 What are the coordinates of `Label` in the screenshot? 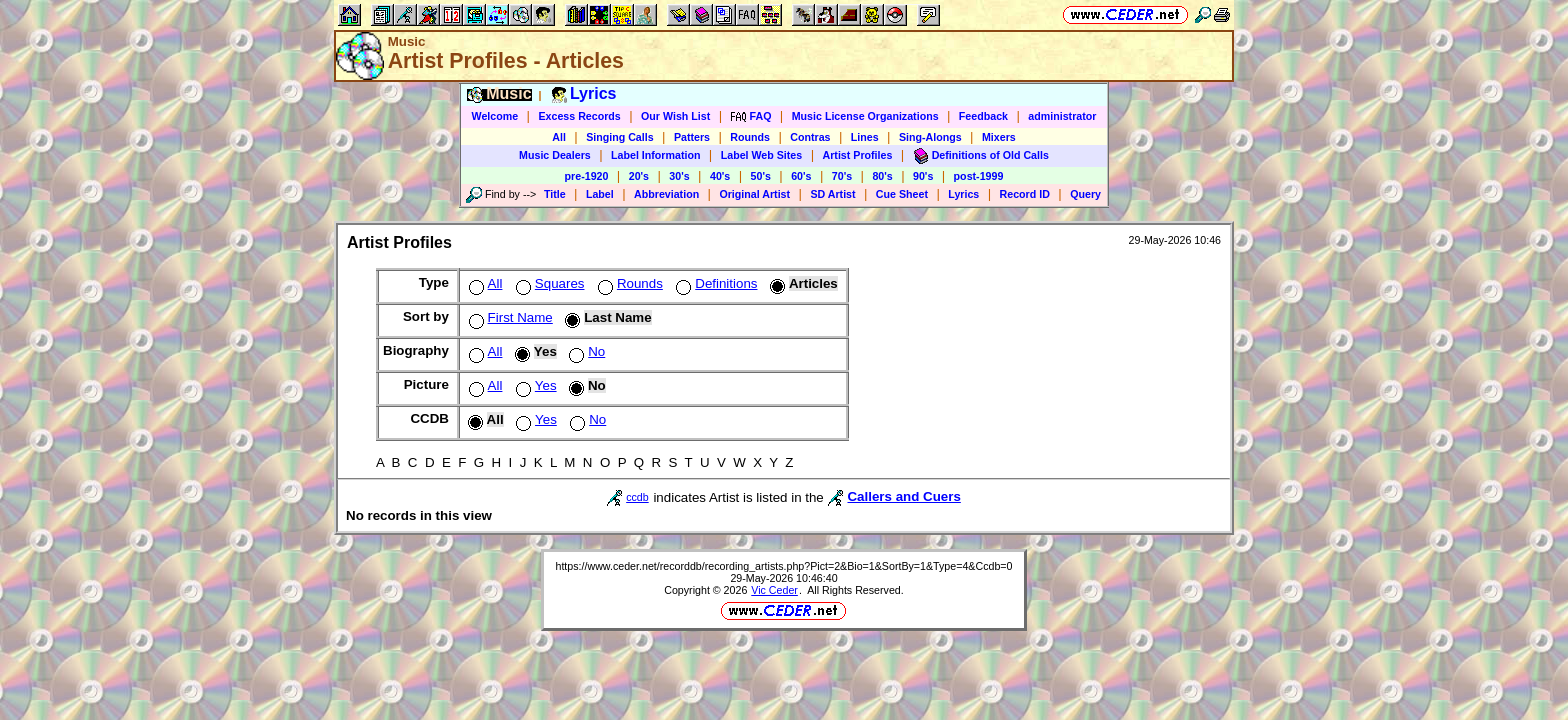 It's located at (600, 194).